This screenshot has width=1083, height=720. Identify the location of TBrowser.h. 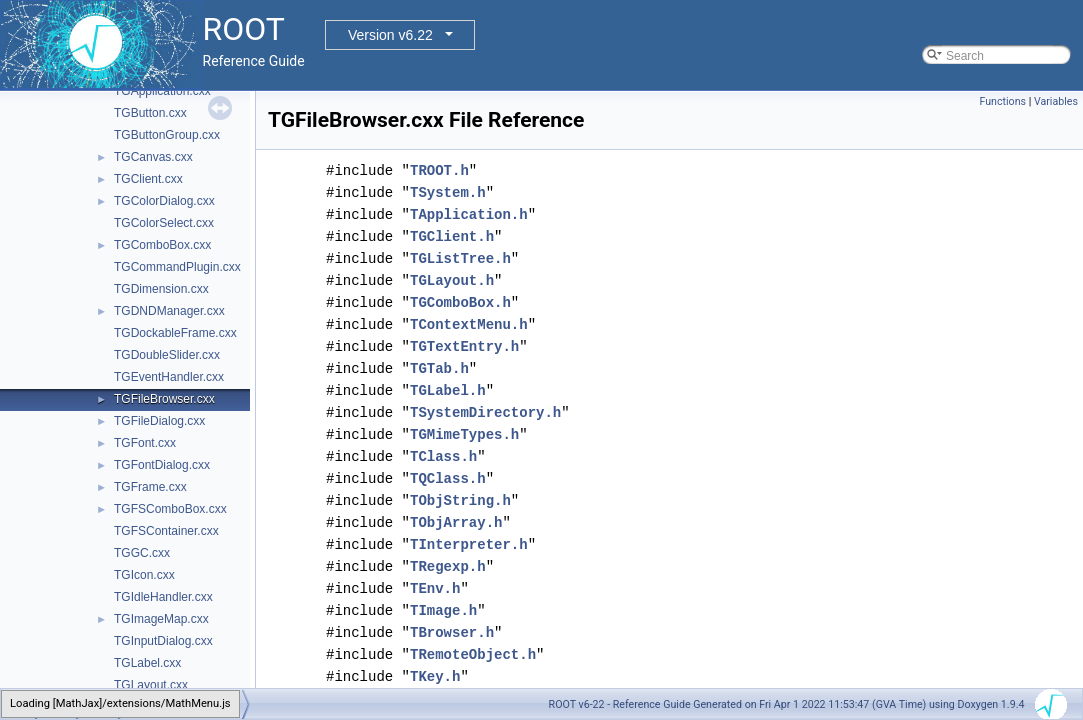
(452, 632).